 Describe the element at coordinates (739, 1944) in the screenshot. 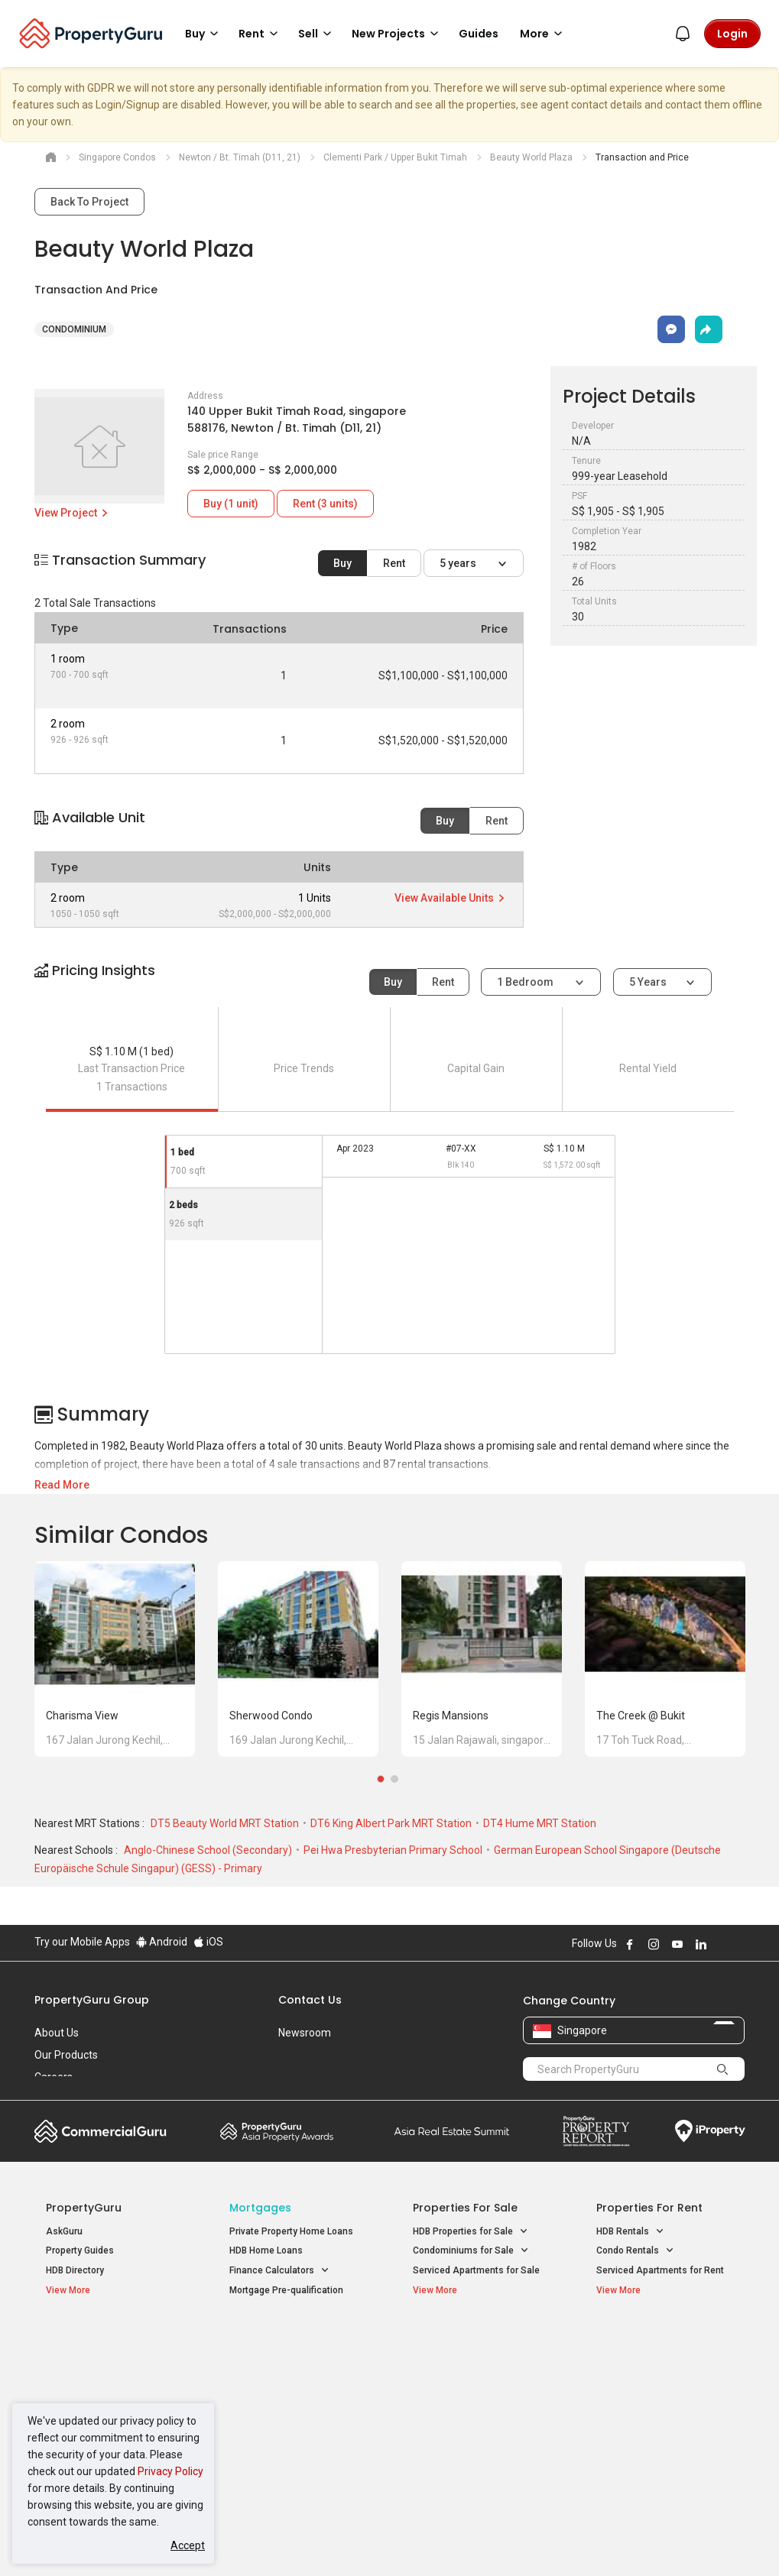

I see `Follow PropertyGuru on Tiktok` at that location.